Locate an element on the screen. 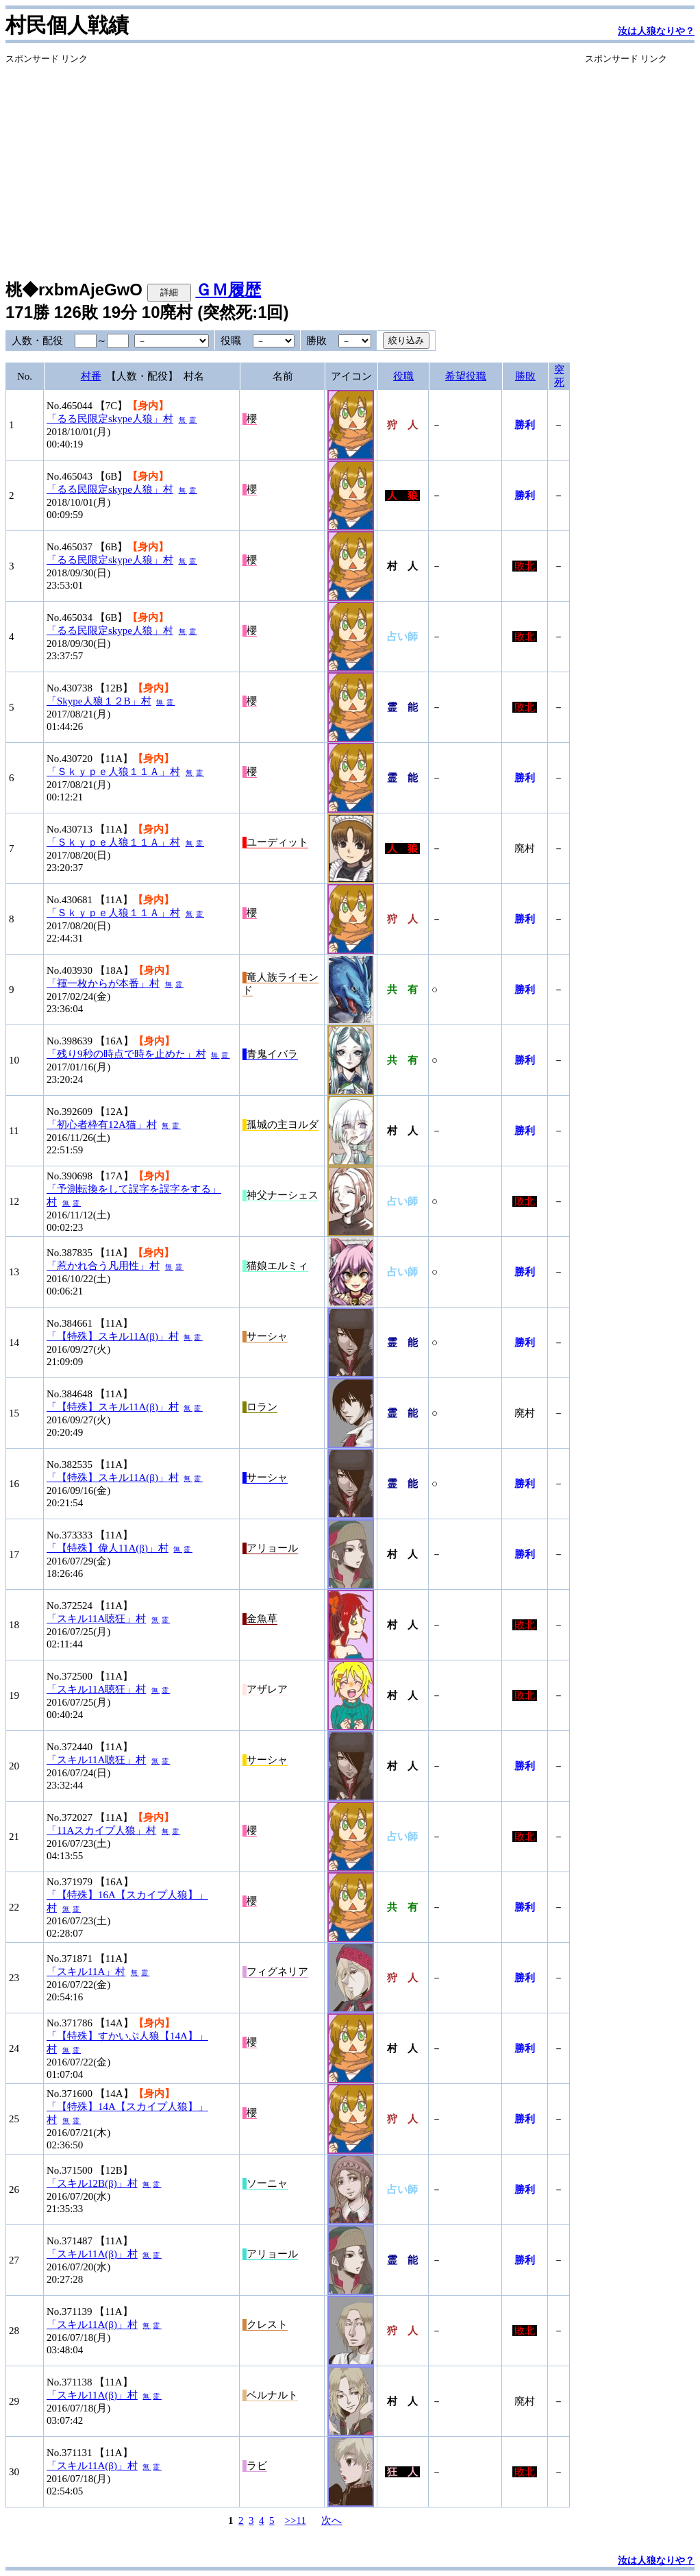 The height and width of the screenshot is (2576, 700). 次へ is located at coordinates (331, 2520).